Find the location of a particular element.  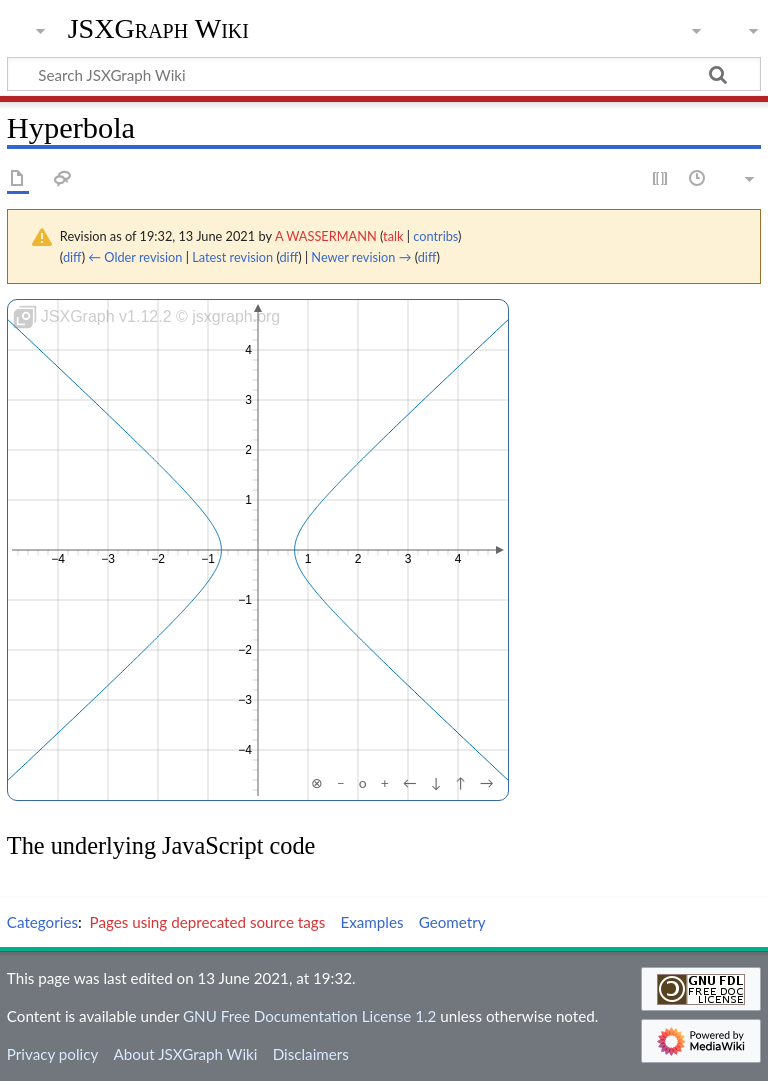

talk is located at coordinates (393, 236).